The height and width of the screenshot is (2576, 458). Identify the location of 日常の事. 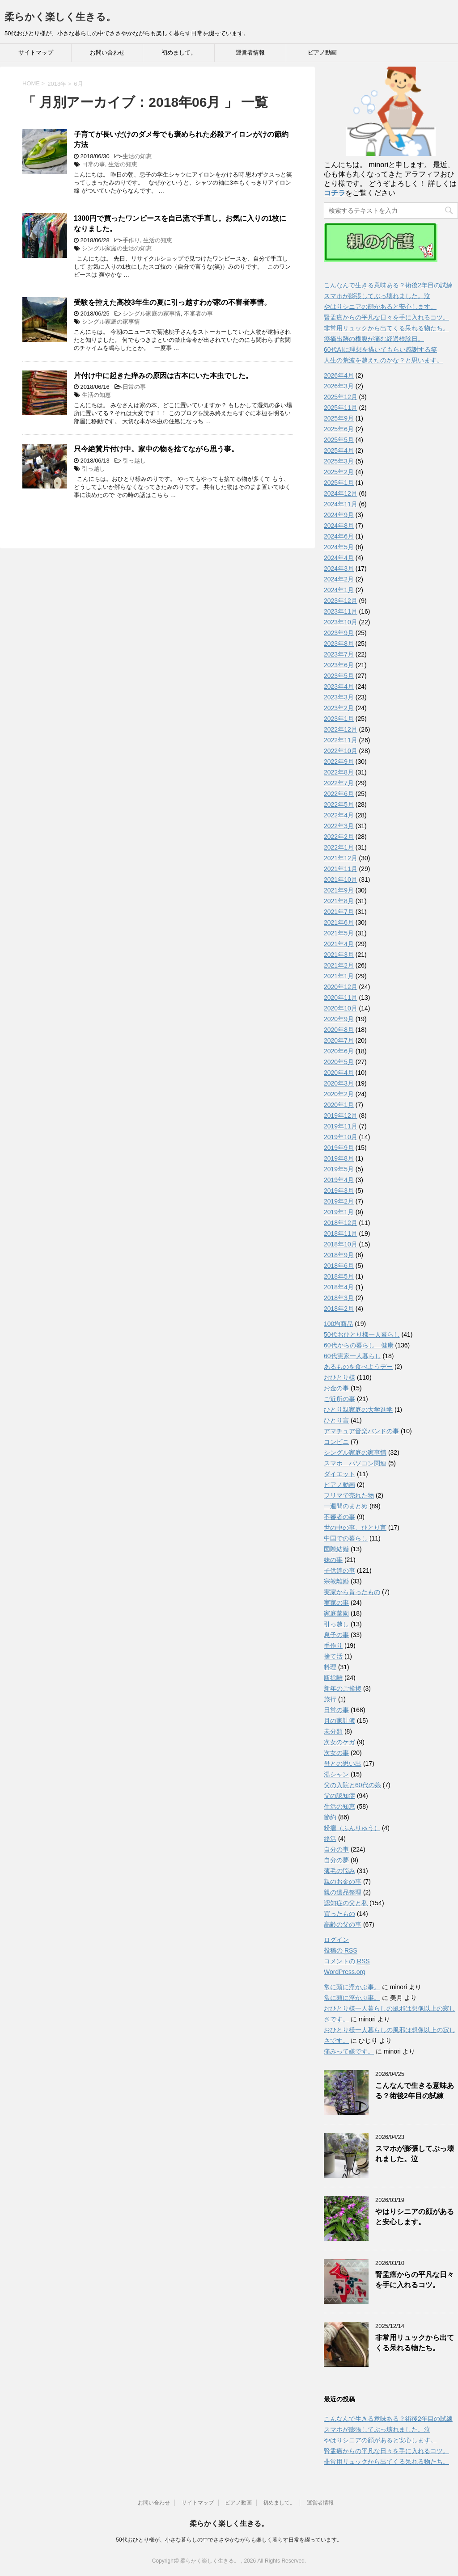
(93, 164).